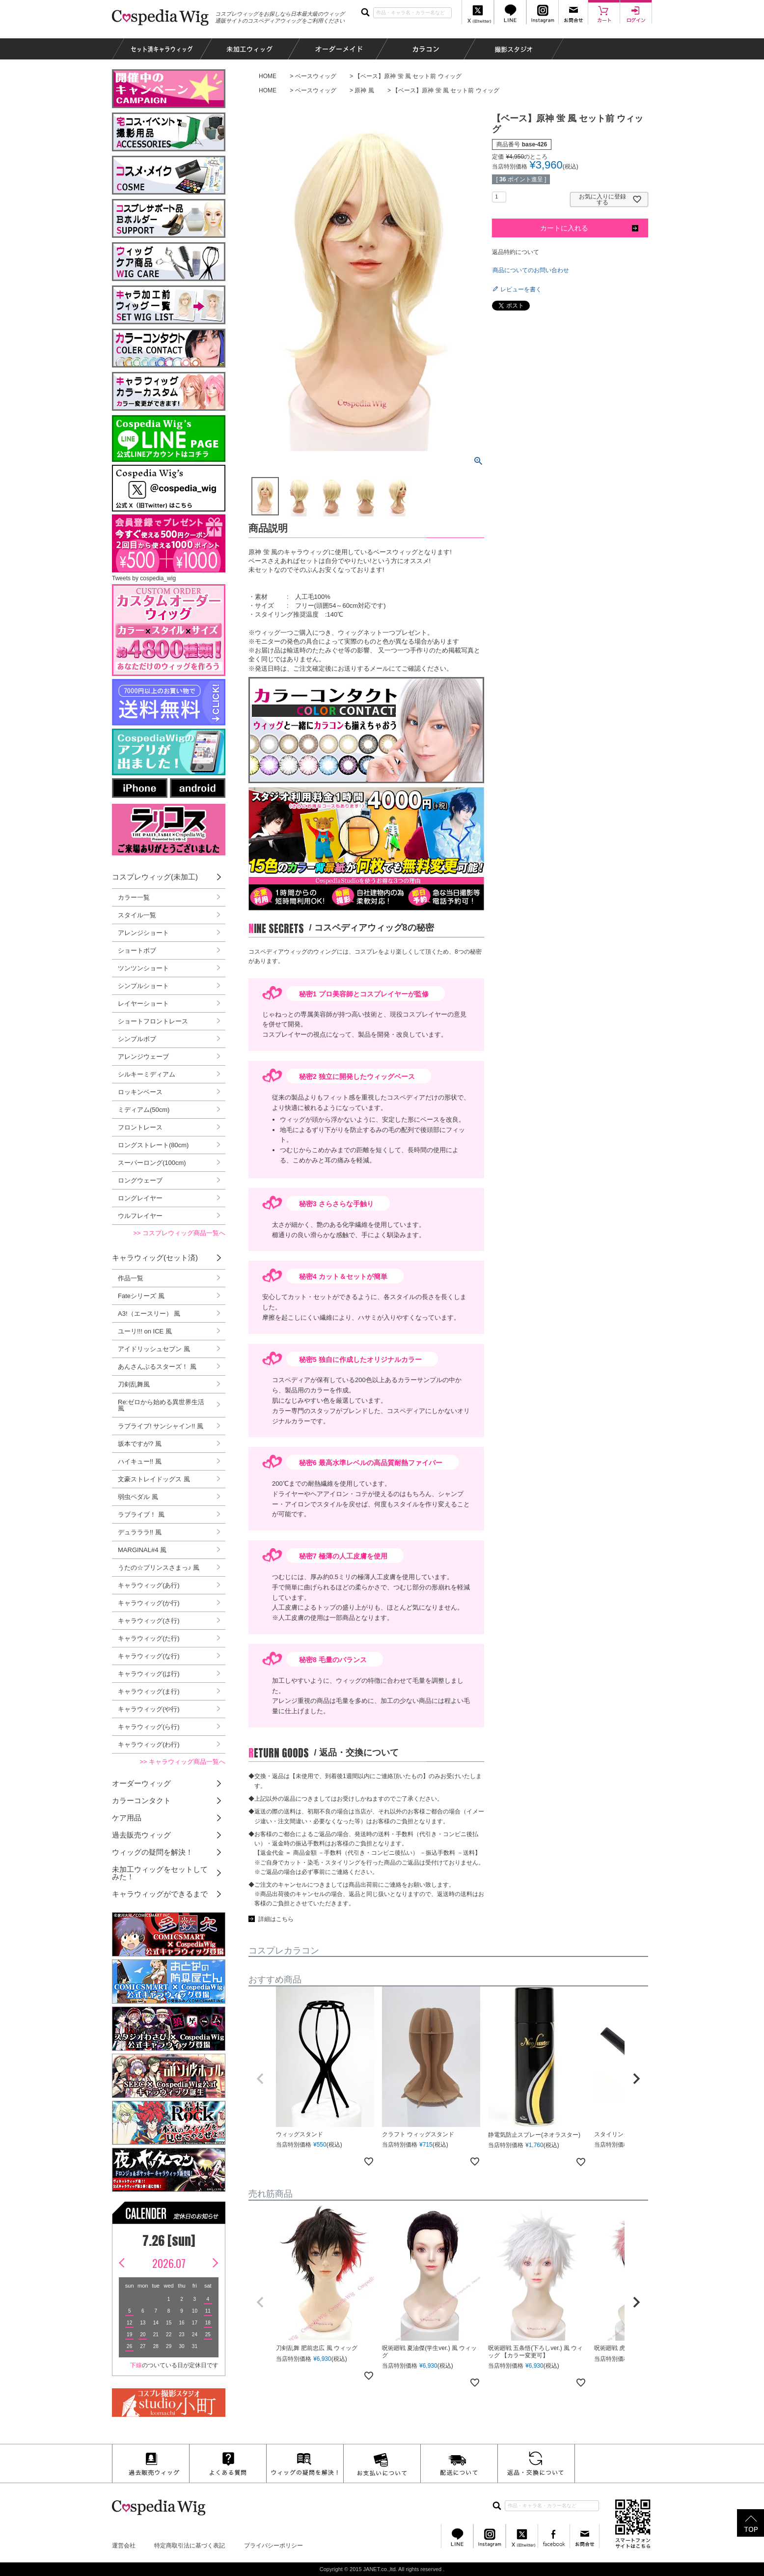  What do you see at coordinates (126, 1817) in the screenshot?
I see `ケア用品` at bounding box center [126, 1817].